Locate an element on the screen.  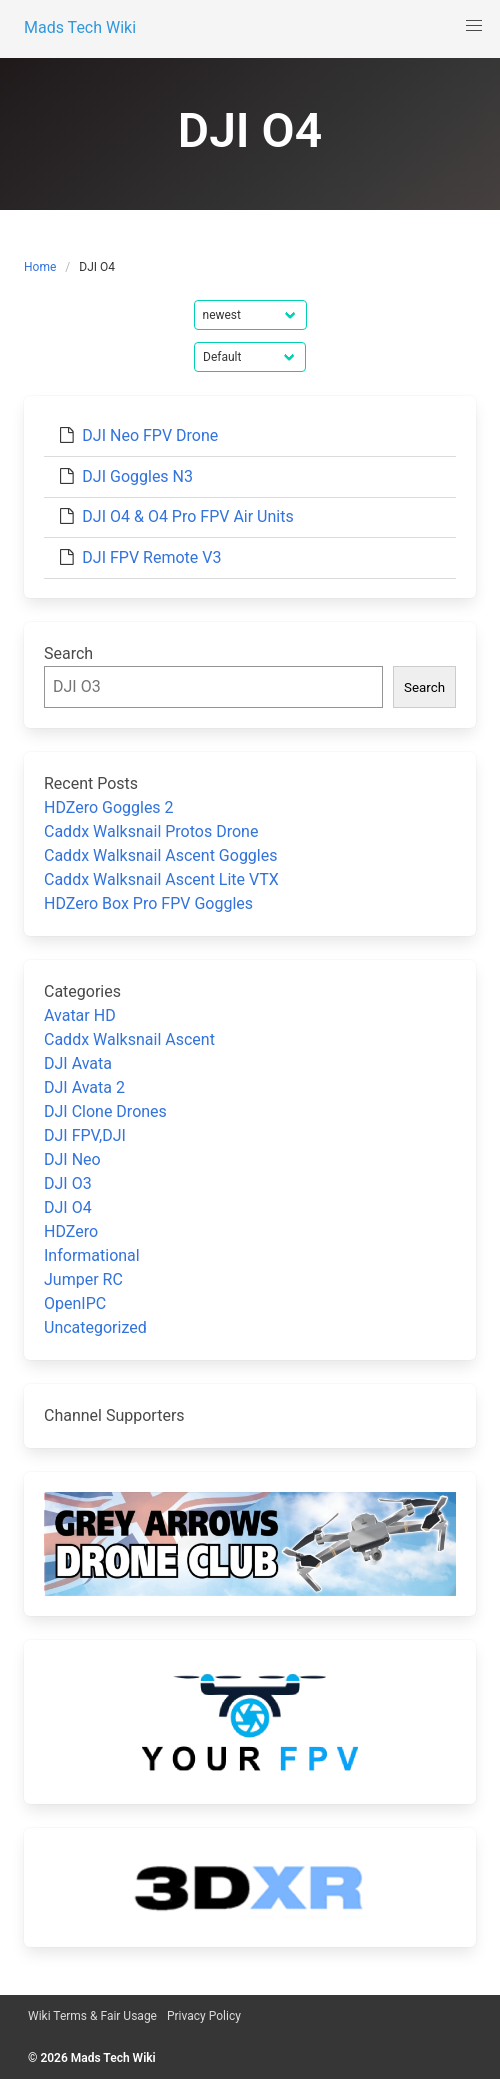
DJI Goggles N3 is located at coordinates (137, 476).